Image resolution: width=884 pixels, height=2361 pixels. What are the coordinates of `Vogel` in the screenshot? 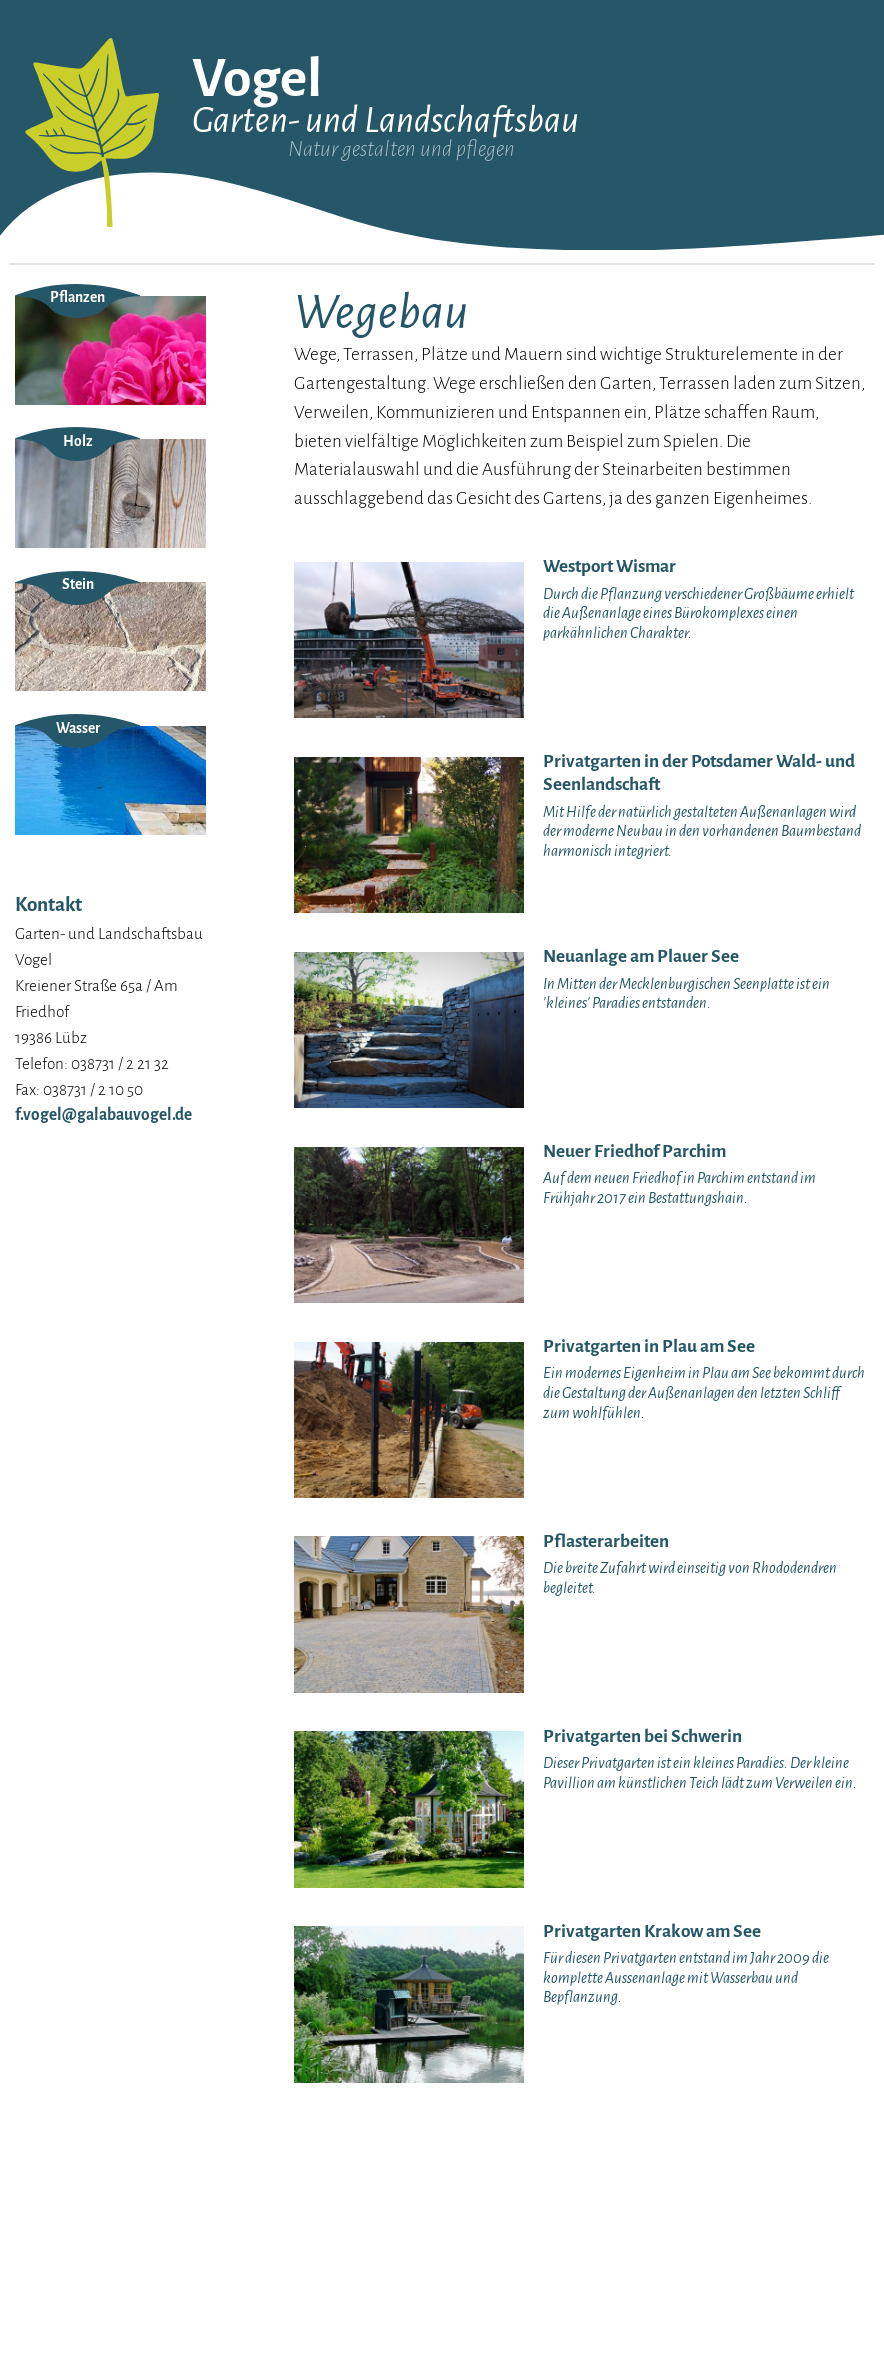 It's located at (257, 79).